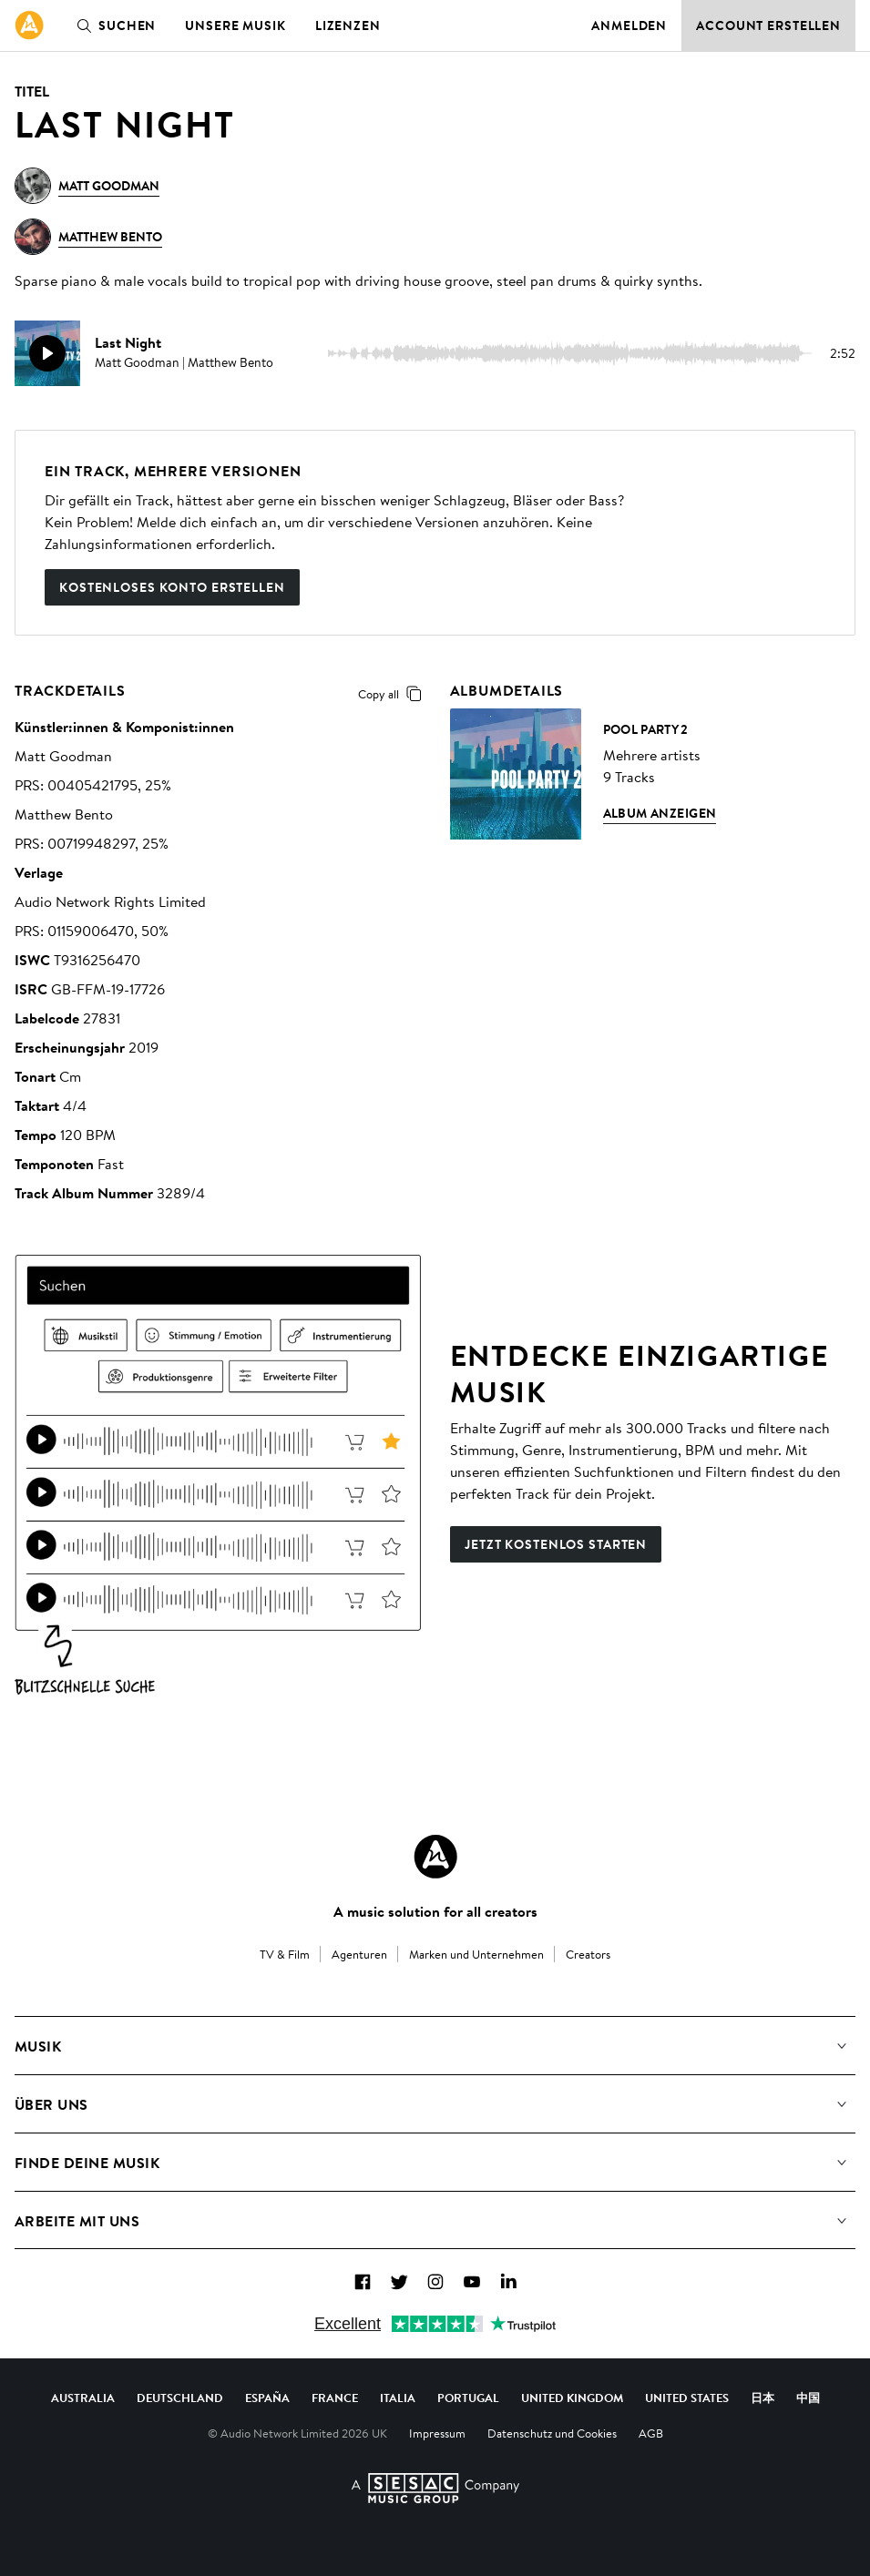 The width and height of the screenshot is (870, 2576). What do you see at coordinates (87, 2163) in the screenshot?
I see `Finde deine Musik` at bounding box center [87, 2163].